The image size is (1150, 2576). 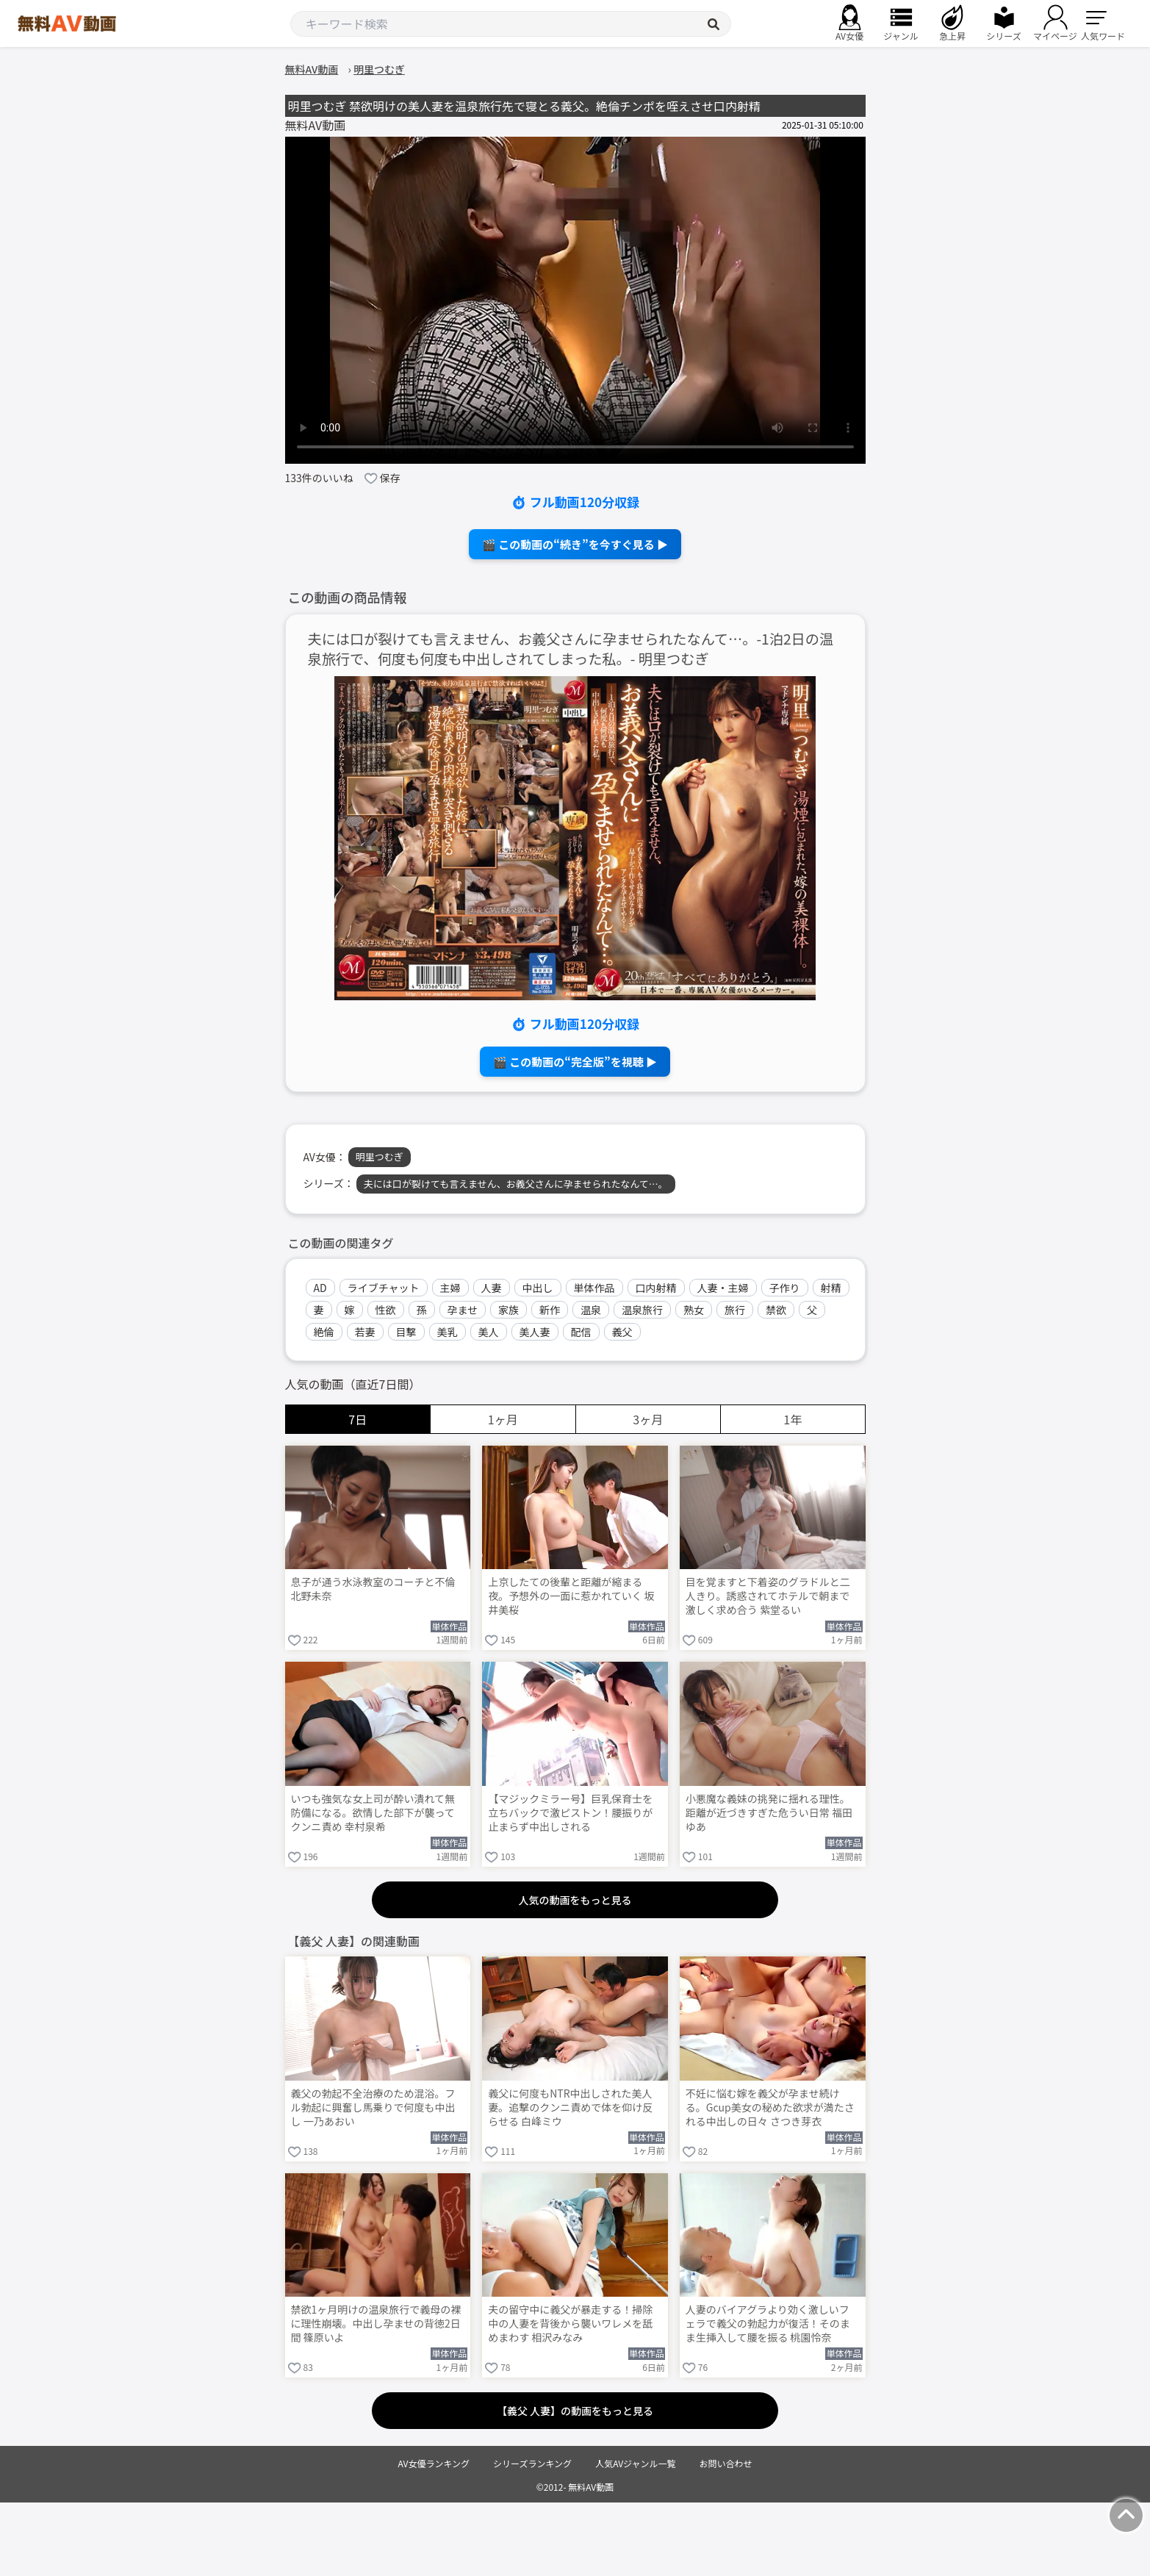 What do you see at coordinates (571, 1596) in the screenshot?
I see `上京したての後輩と距離が縮まる夜。予想外の一面に惹かれていく 坂井美桜` at bounding box center [571, 1596].